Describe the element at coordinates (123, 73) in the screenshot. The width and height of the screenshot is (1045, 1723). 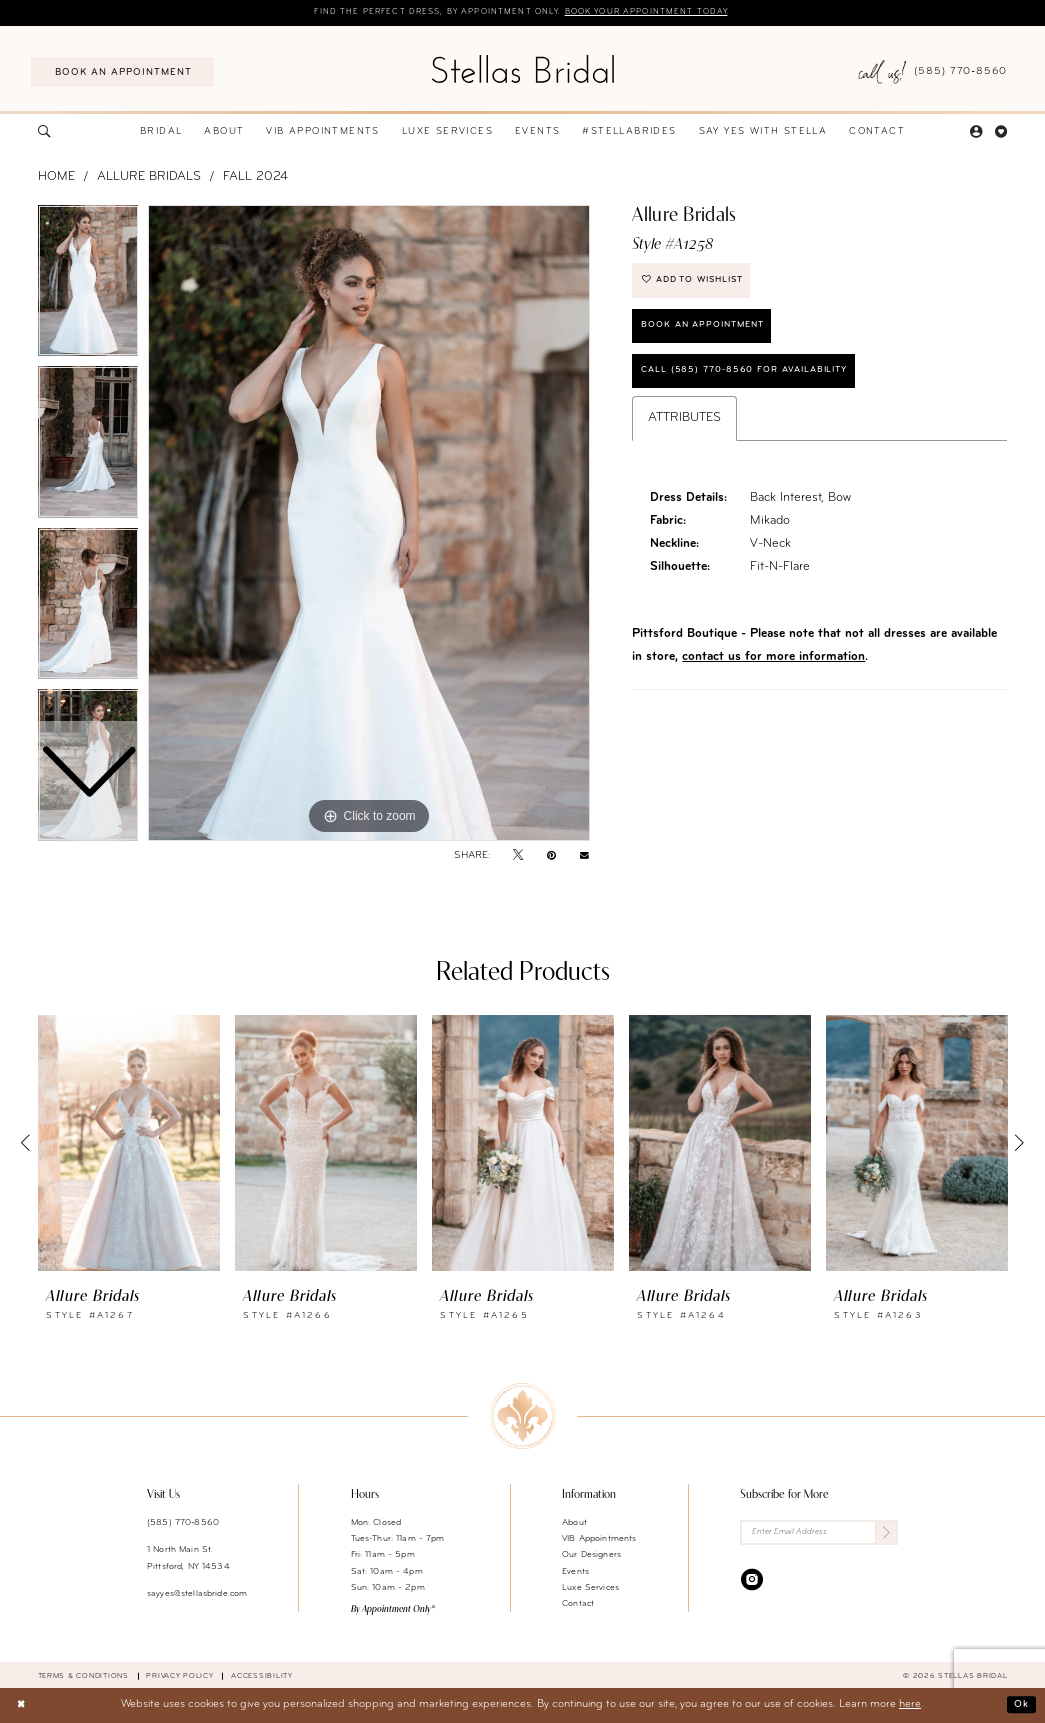
I see `[menuitem]` at that location.